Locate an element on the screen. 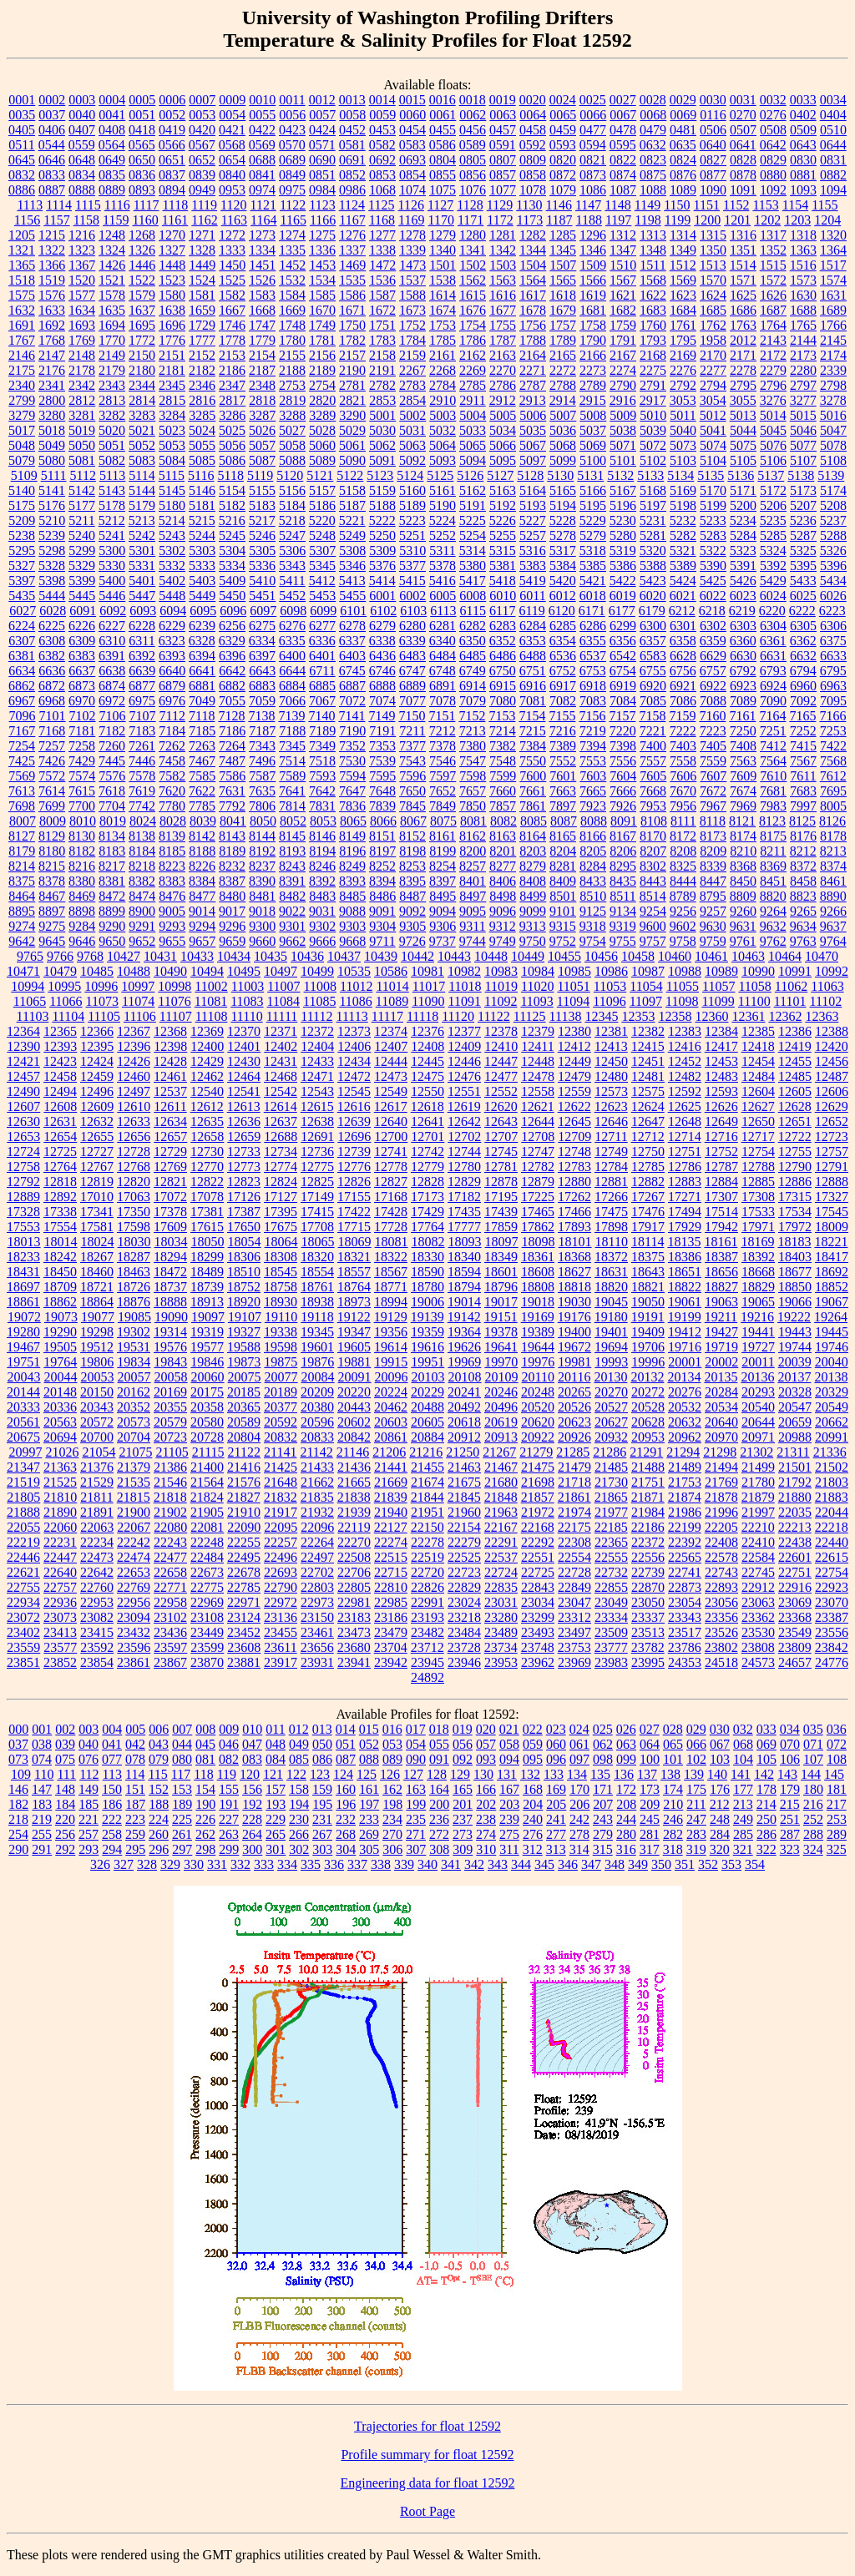 This screenshot has height=2576, width=855. 11081 is located at coordinates (211, 1001).